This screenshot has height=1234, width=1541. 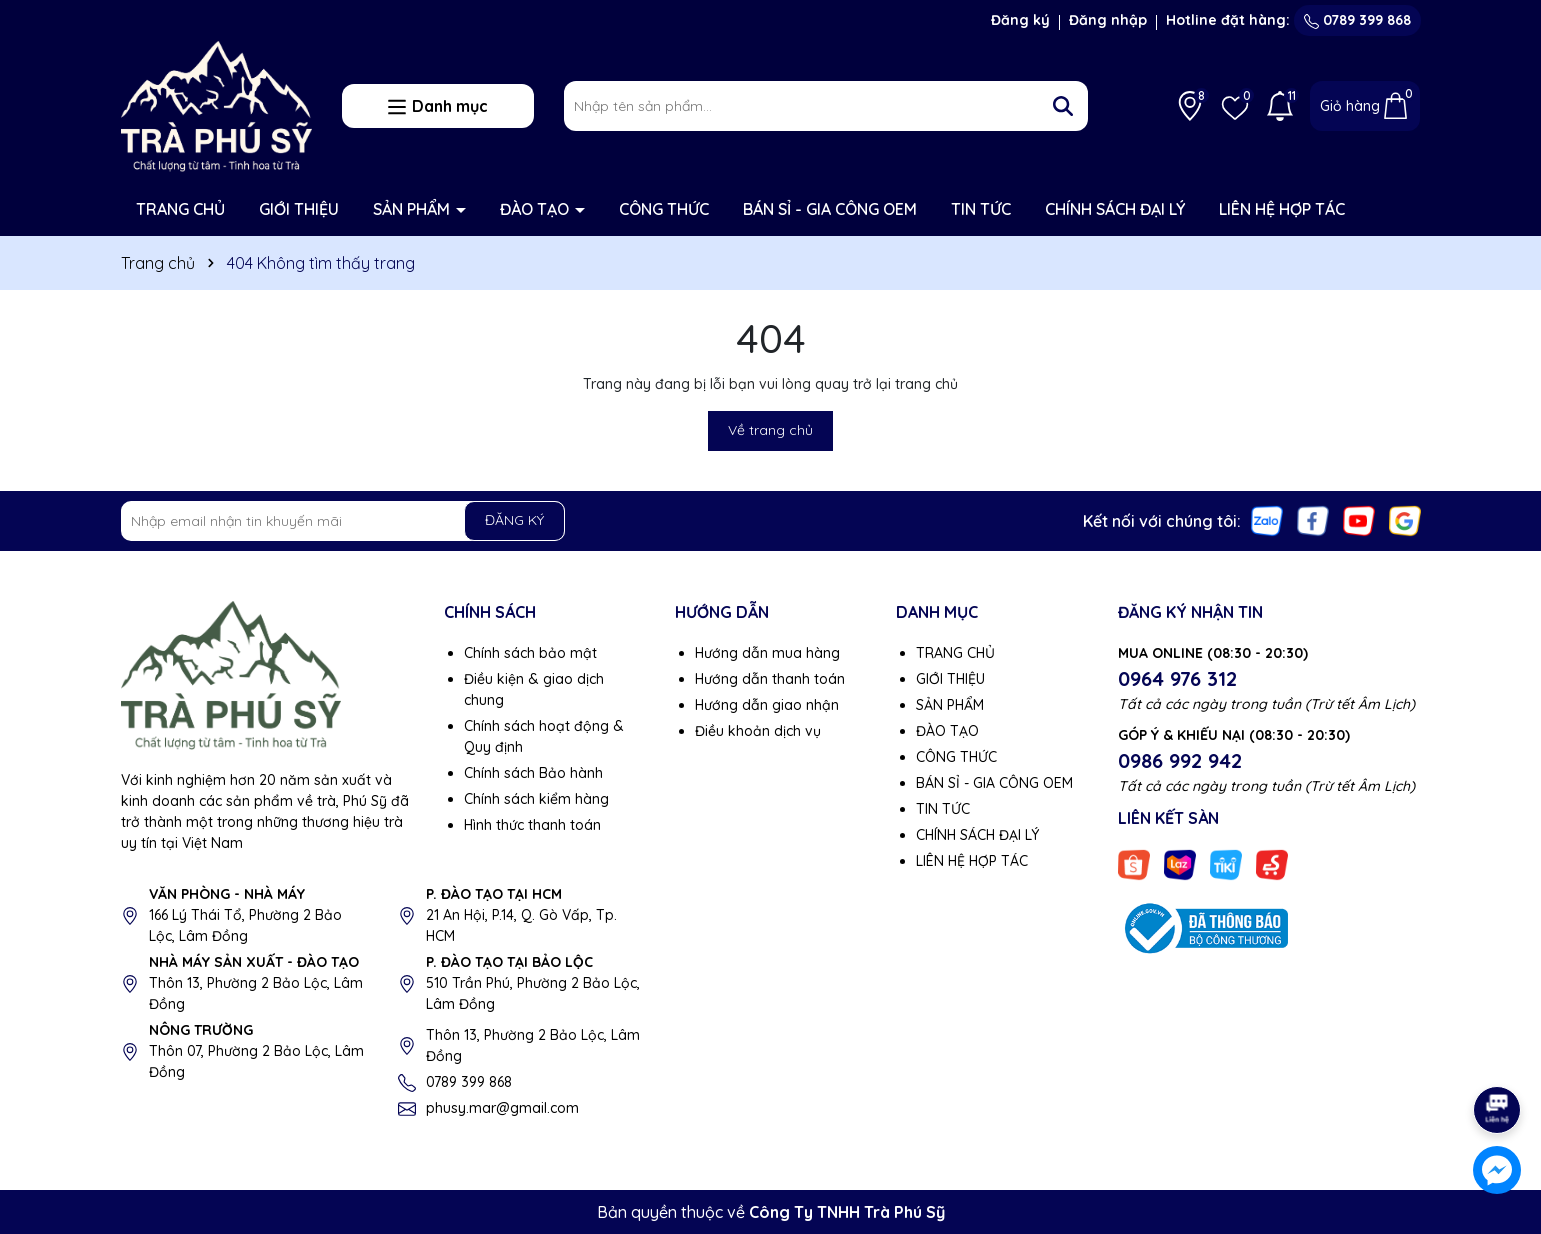 What do you see at coordinates (664, 209) in the screenshot?
I see `CÔNG THỨC` at bounding box center [664, 209].